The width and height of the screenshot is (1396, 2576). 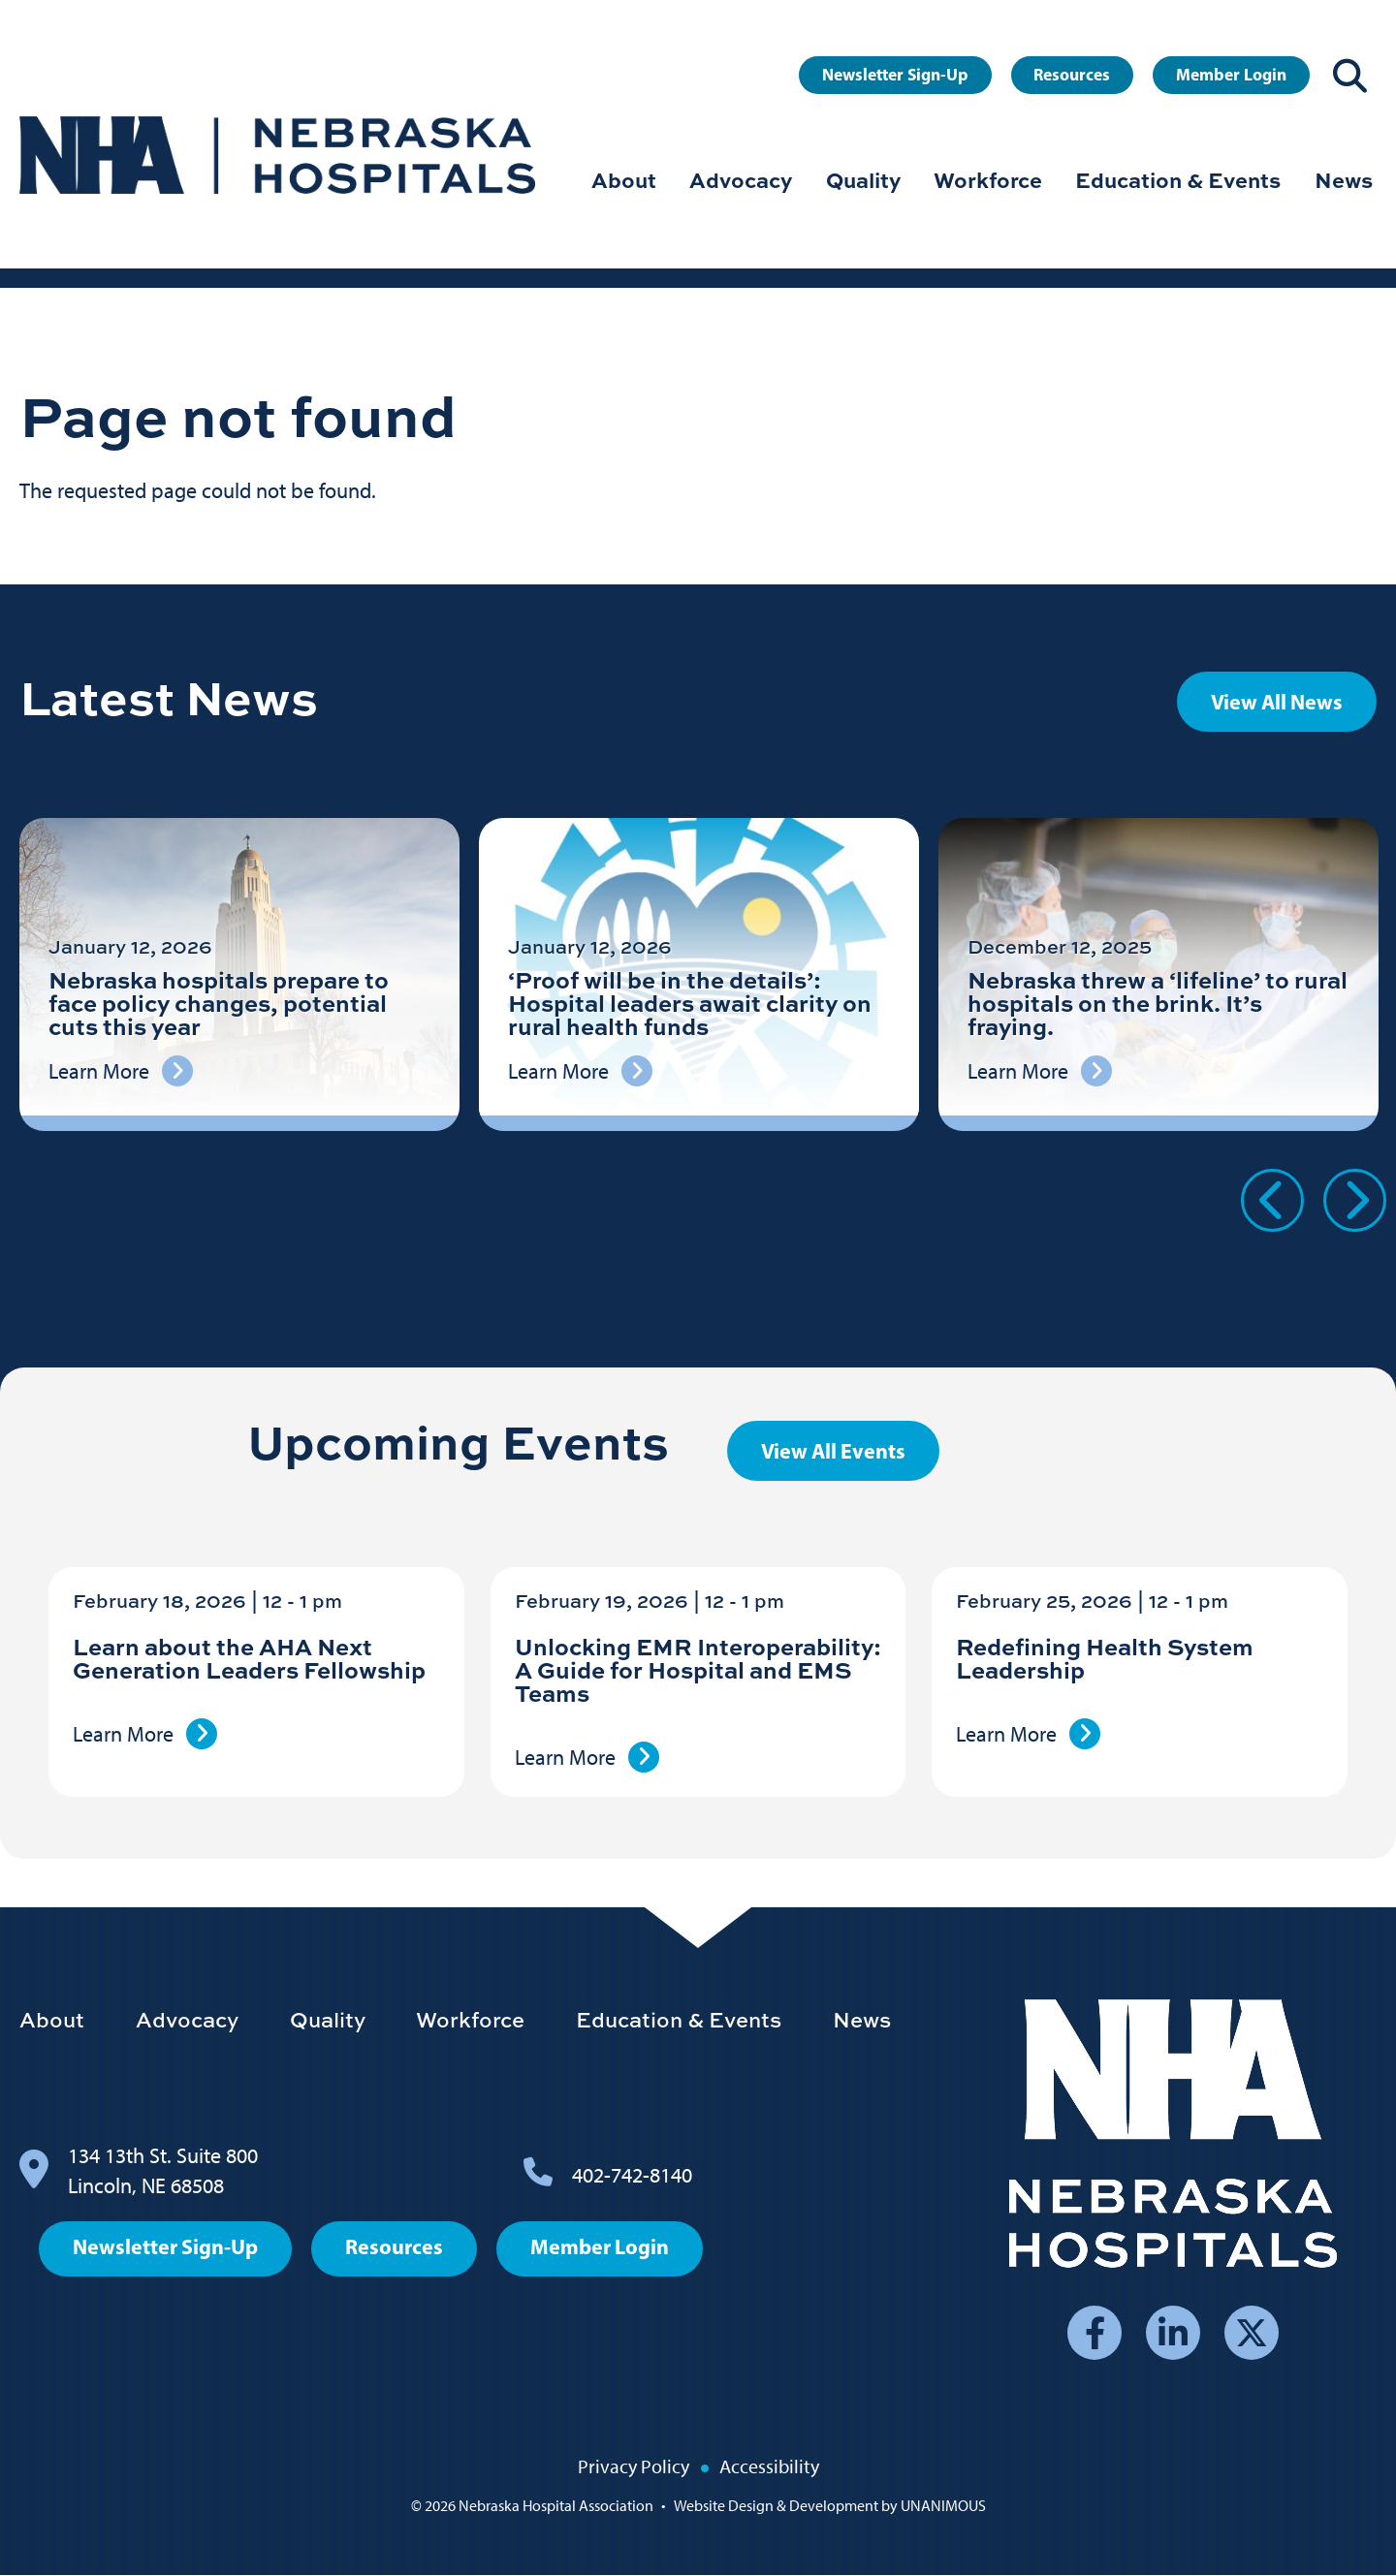 I want to click on Learn More, so click(x=123, y=1734).